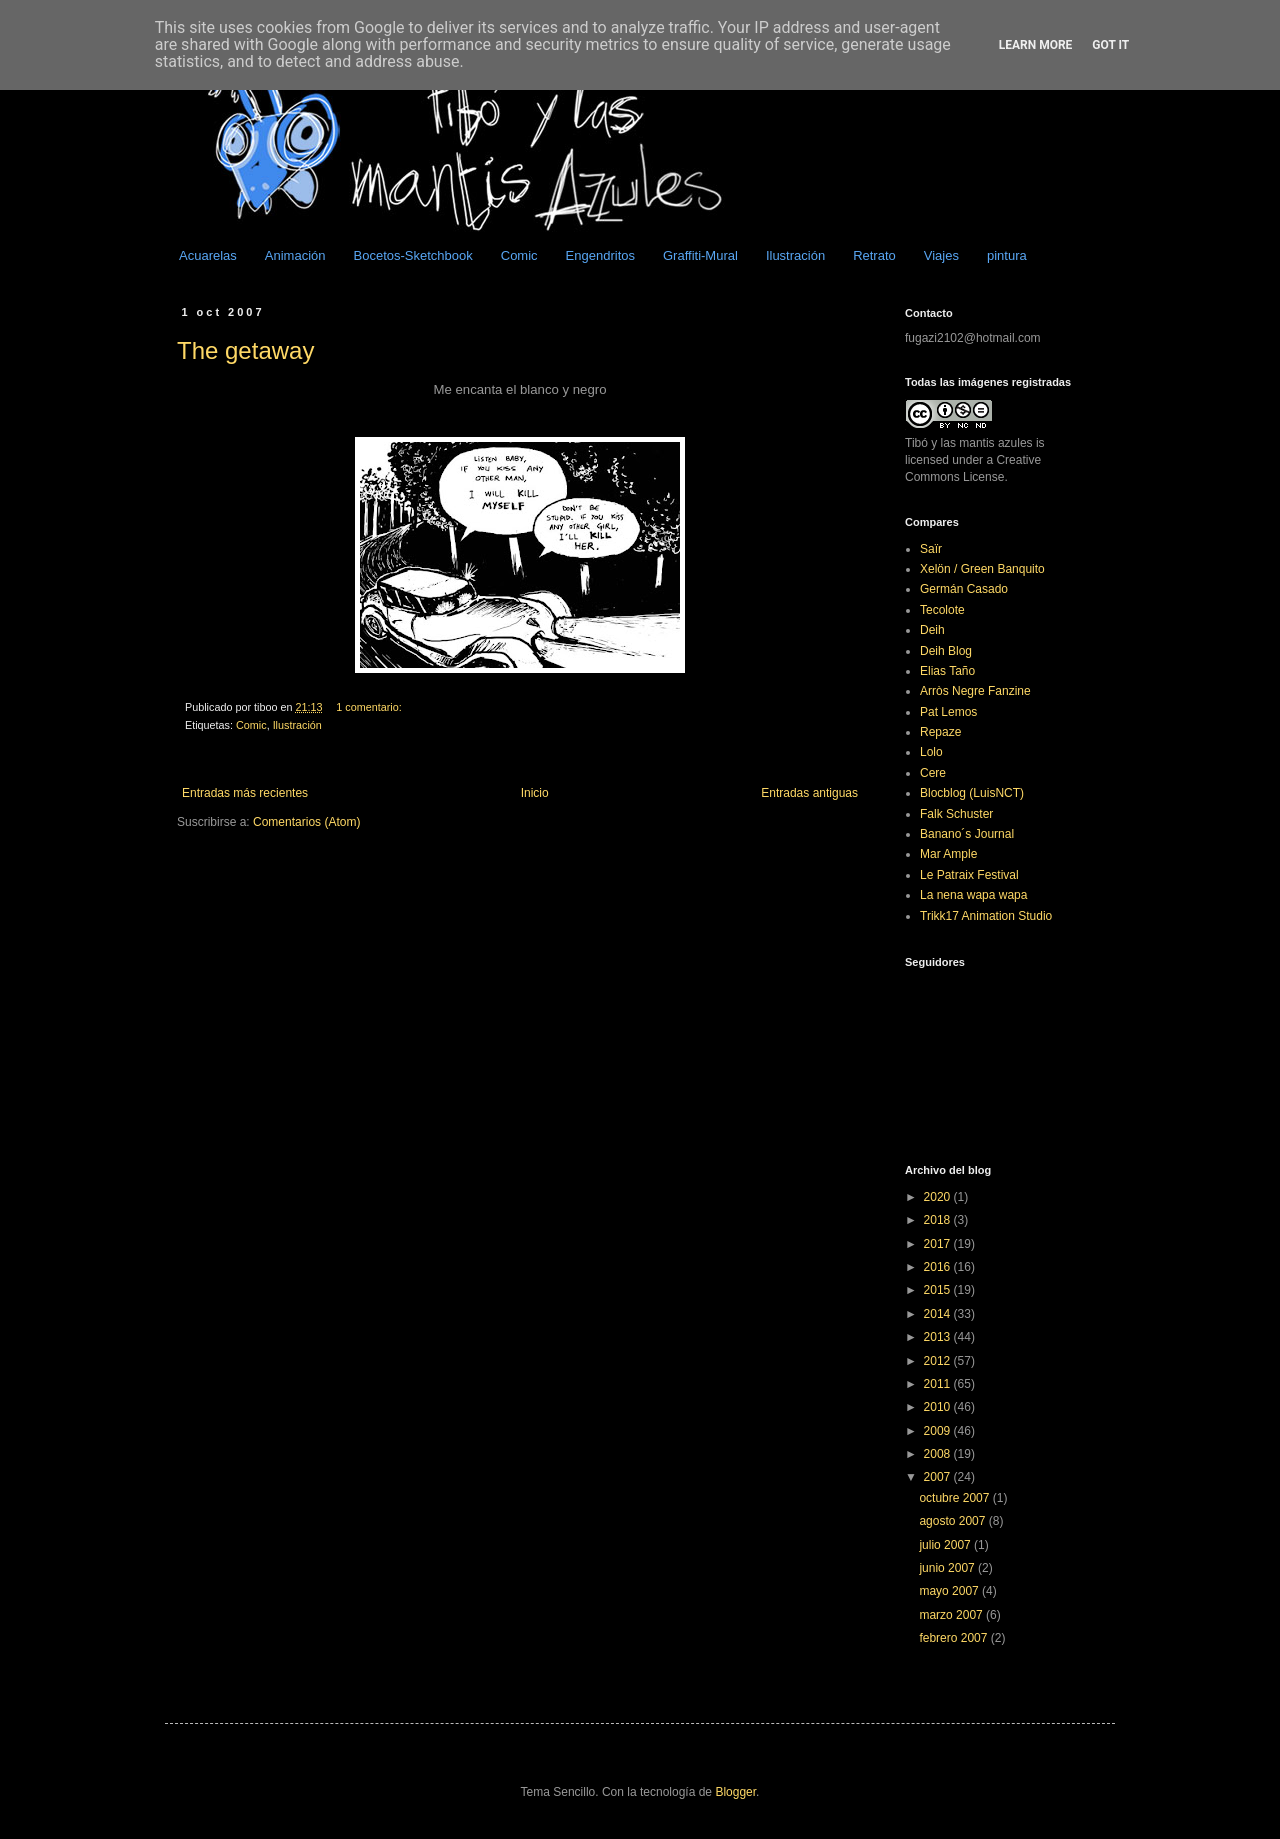 The image size is (1280, 1839). What do you see at coordinates (954, 1638) in the screenshot?
I see `febrero 2007` at bounding box center [954, 1638].